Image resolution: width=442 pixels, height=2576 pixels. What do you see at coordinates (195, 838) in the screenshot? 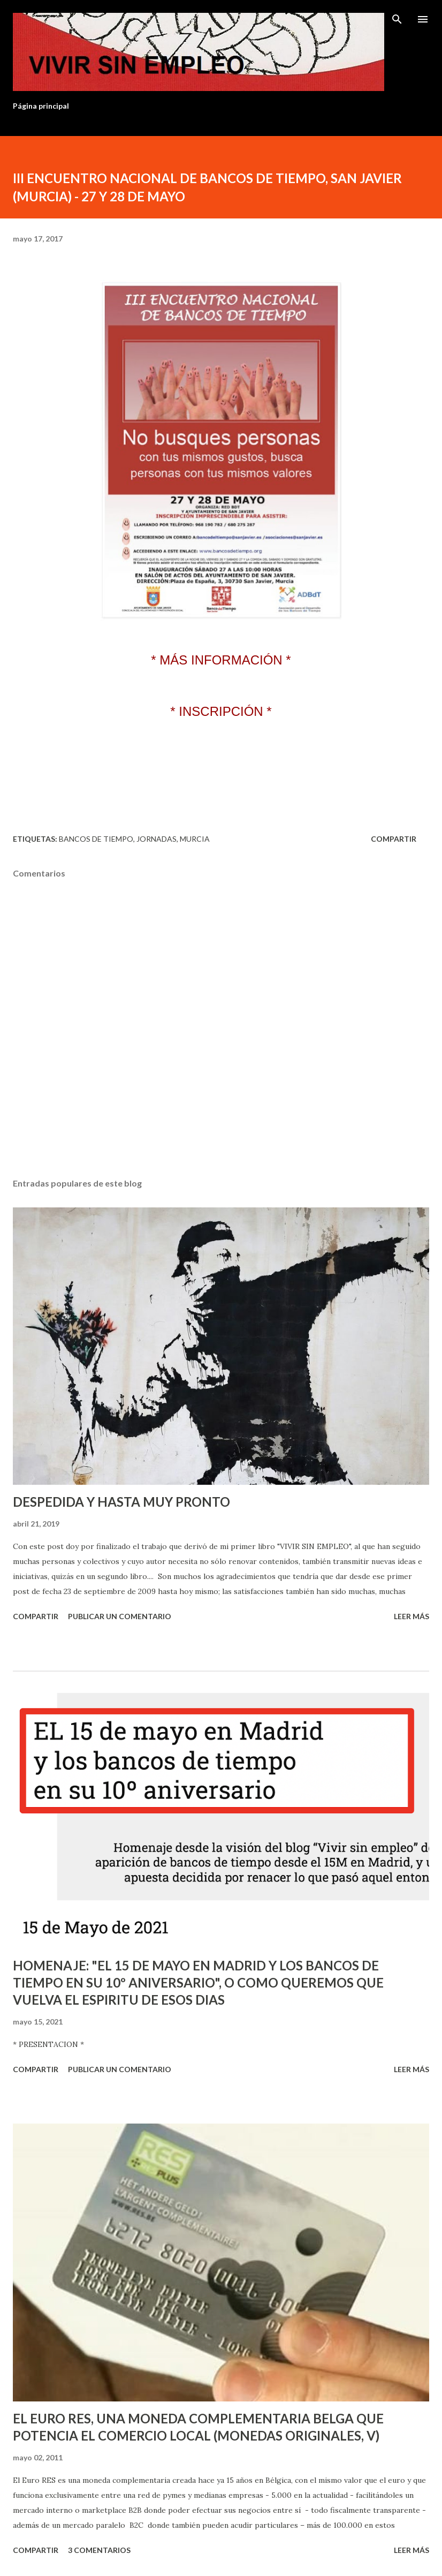
I see `Murcia` at bounding box center [195, 838].